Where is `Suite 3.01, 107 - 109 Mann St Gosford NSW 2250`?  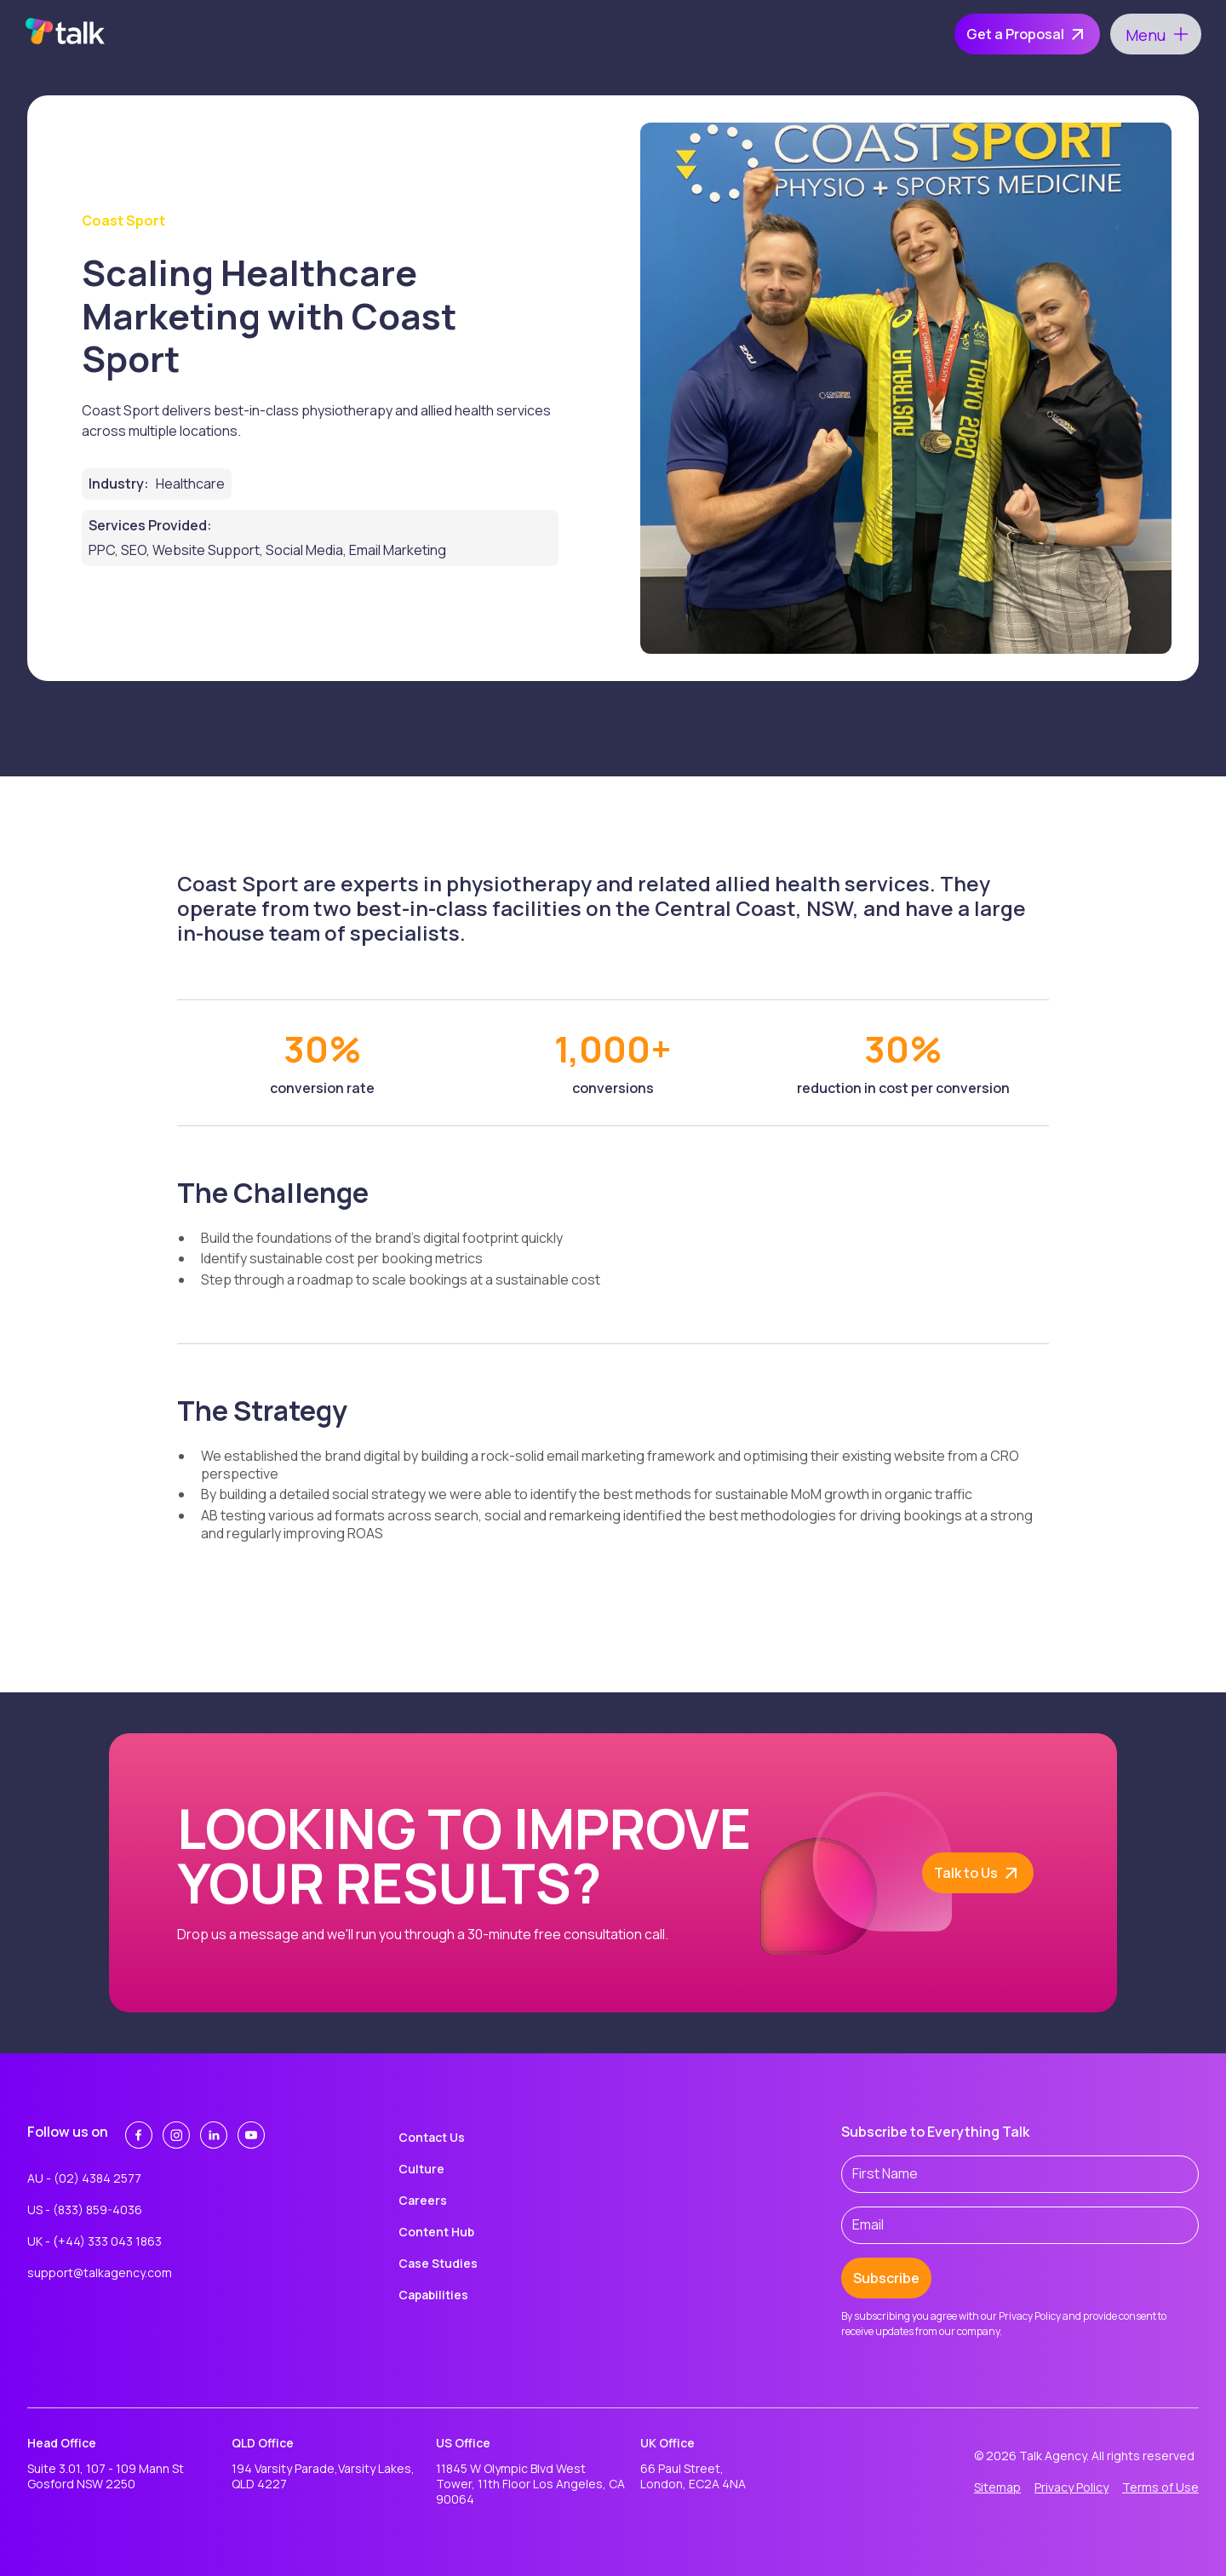
Suite 3.01, 107 - 109 Mann St Gosford NSW 2250 is located at coordinates (105, 2476).